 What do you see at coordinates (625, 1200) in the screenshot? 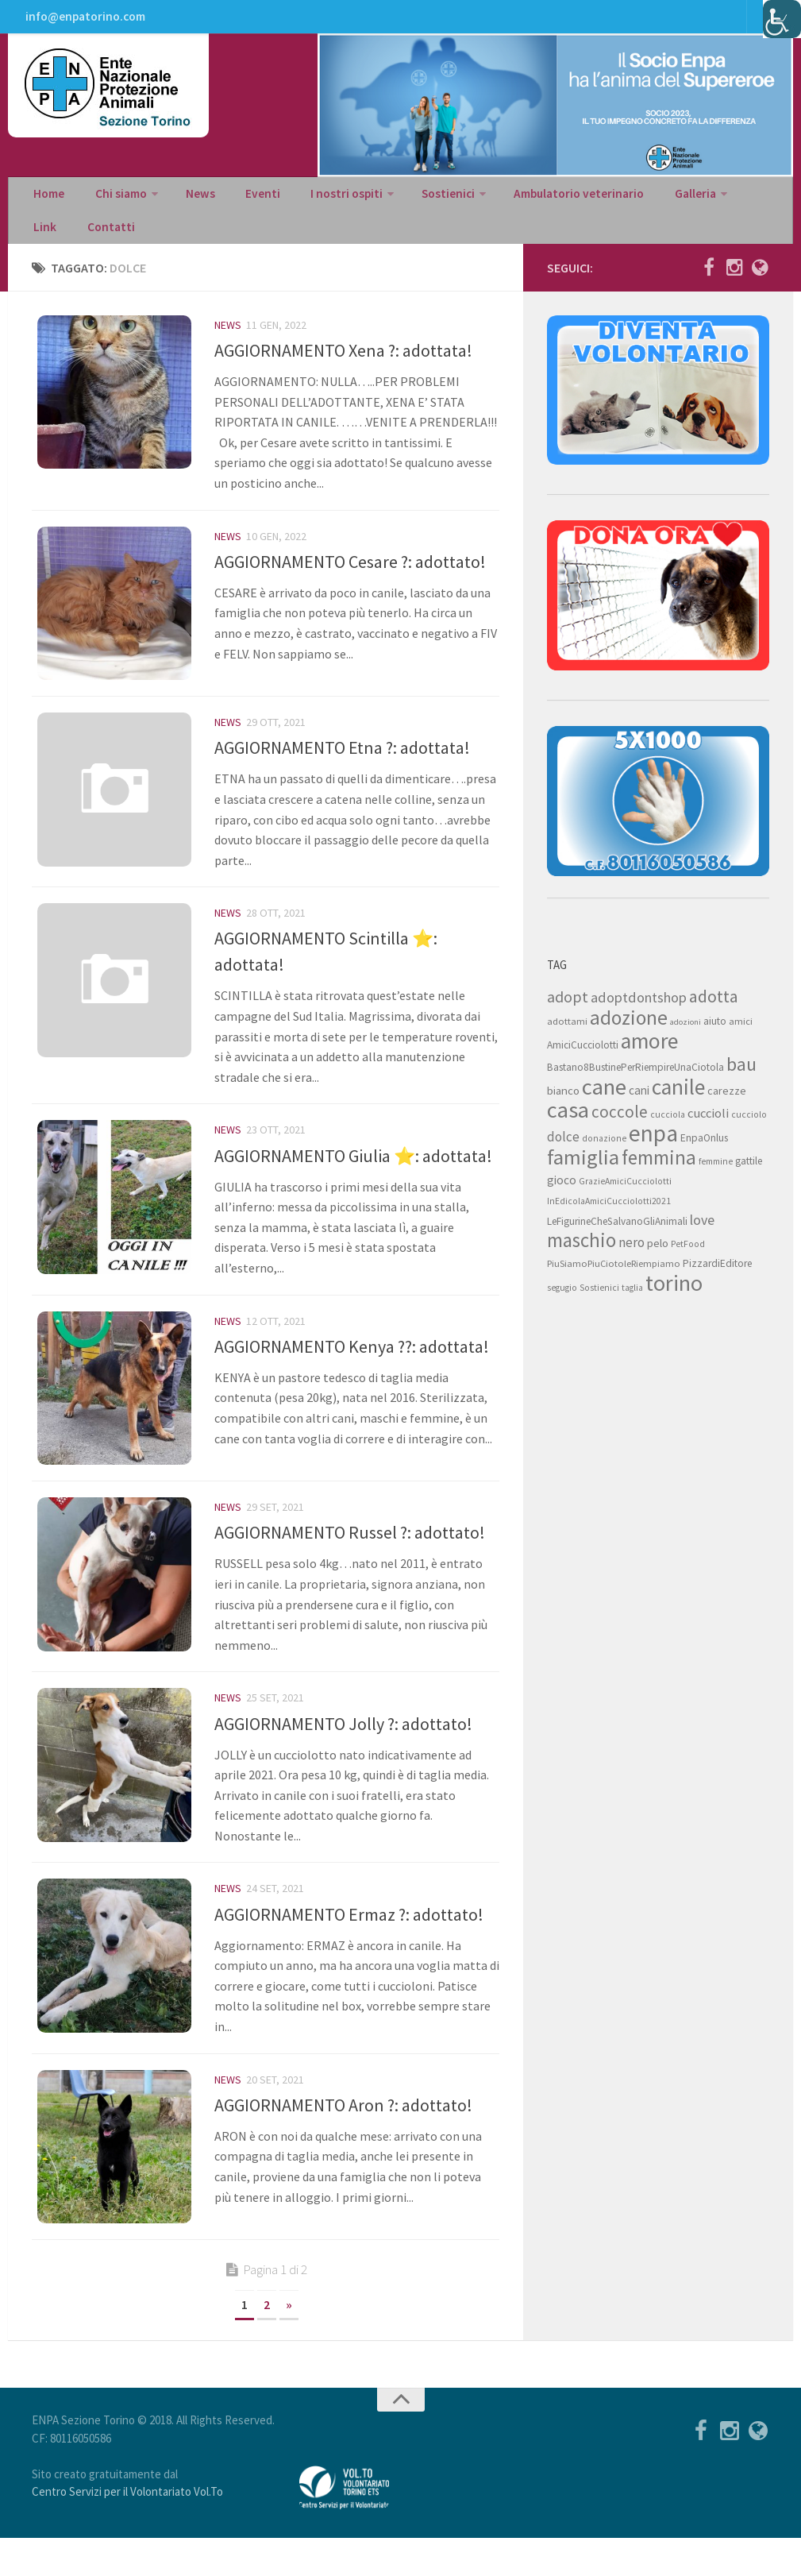
I see `GrazieAmiciCucciolotti [GrazieAmiciCucciolotti (7 elementi)]` at bounding box center [625, 1200].